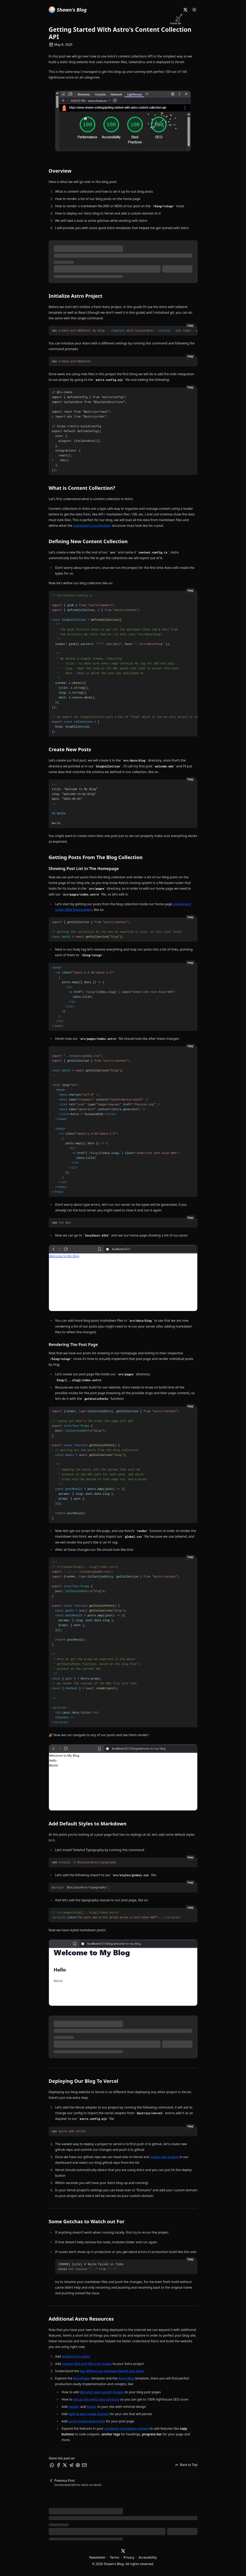  Describe the element at coordinates (96, 2399) in the screenshot. I see `set up the meta tags correctly` at that location.